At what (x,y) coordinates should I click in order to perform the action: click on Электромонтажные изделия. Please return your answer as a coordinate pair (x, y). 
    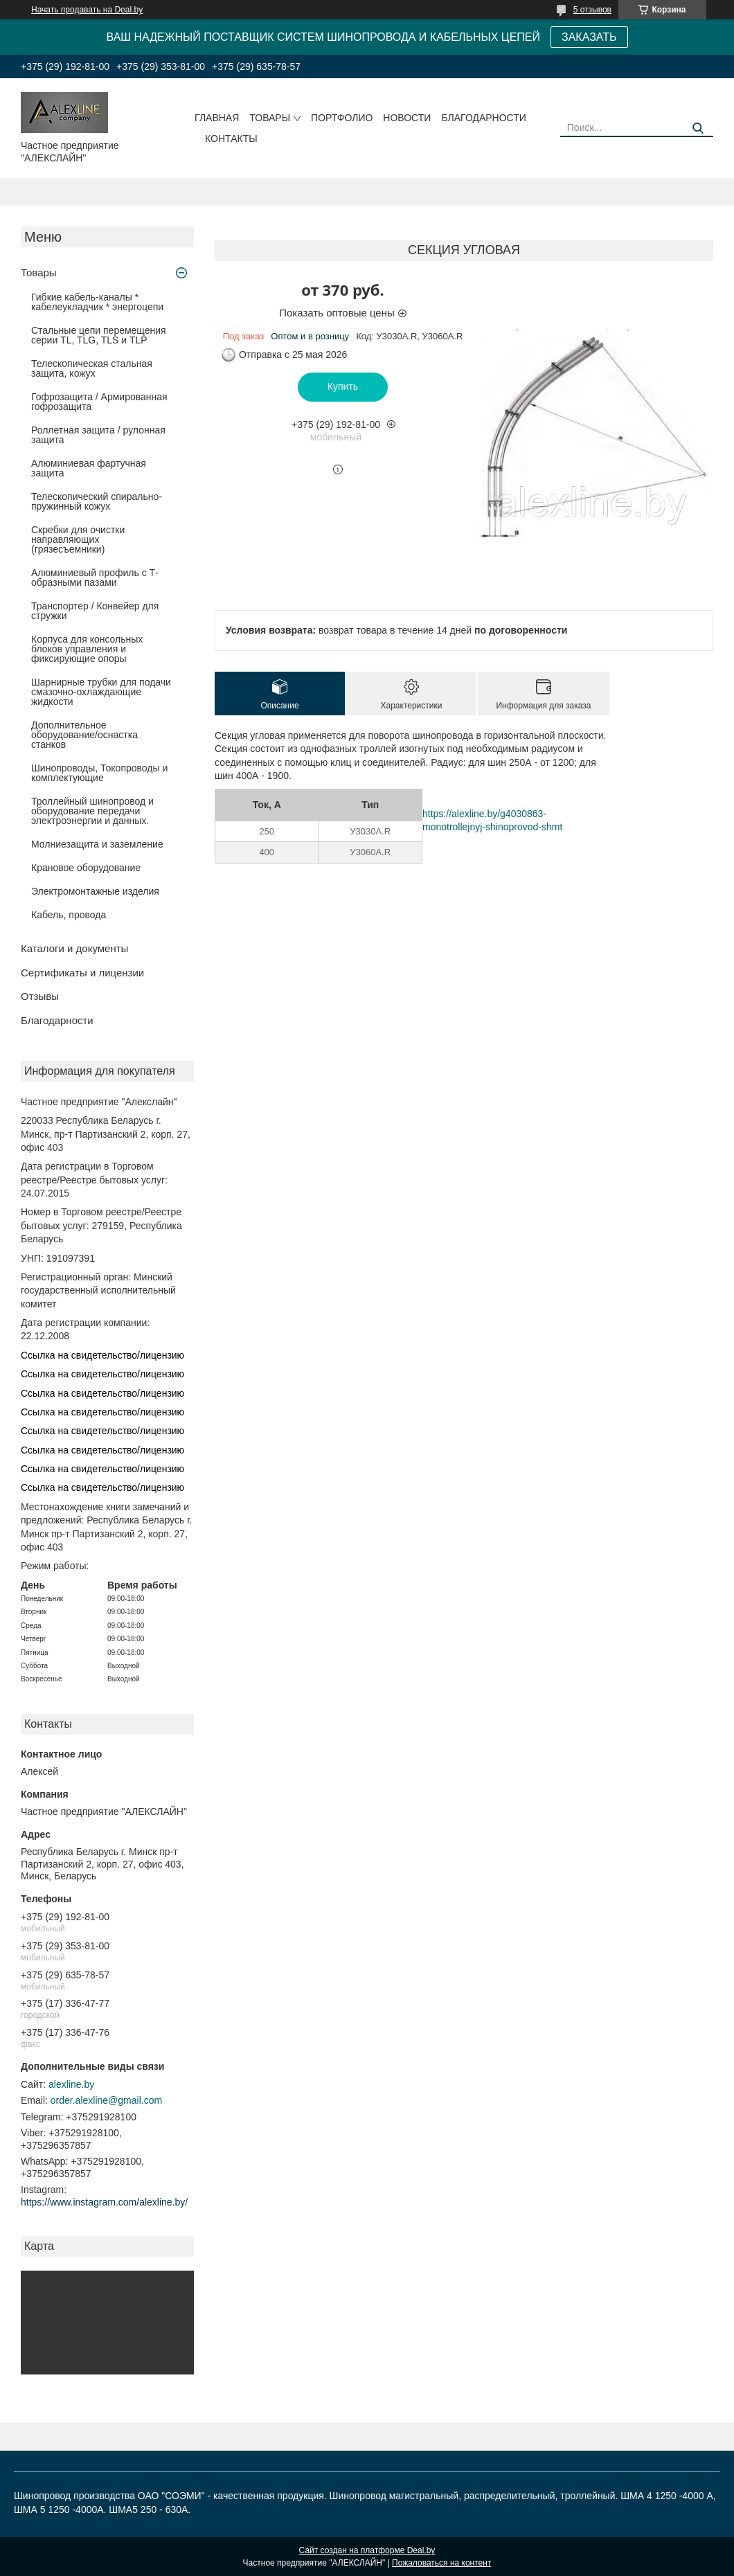
    Looking at the image, I should click on (95, 891).